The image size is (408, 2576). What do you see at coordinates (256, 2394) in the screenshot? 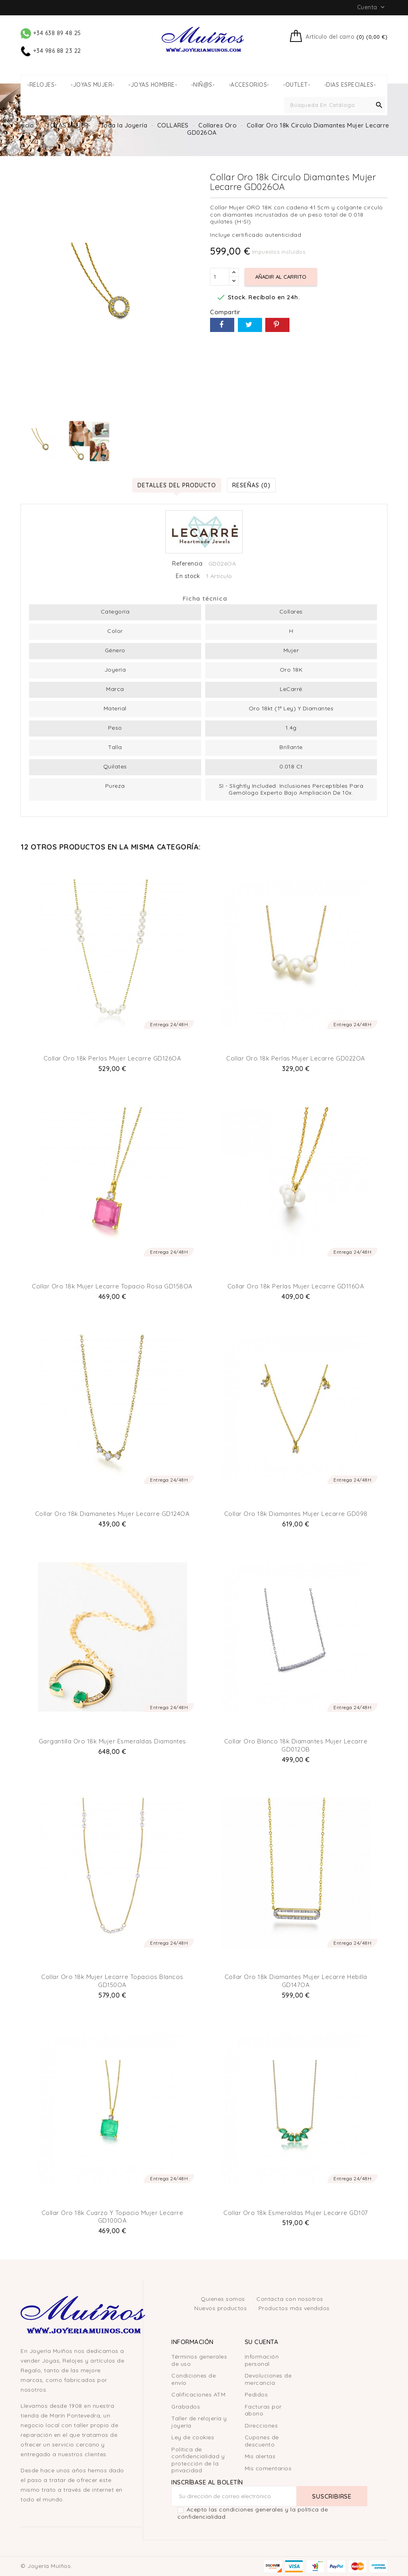
I see `Pedidos` at bounding box center [256, 2394].